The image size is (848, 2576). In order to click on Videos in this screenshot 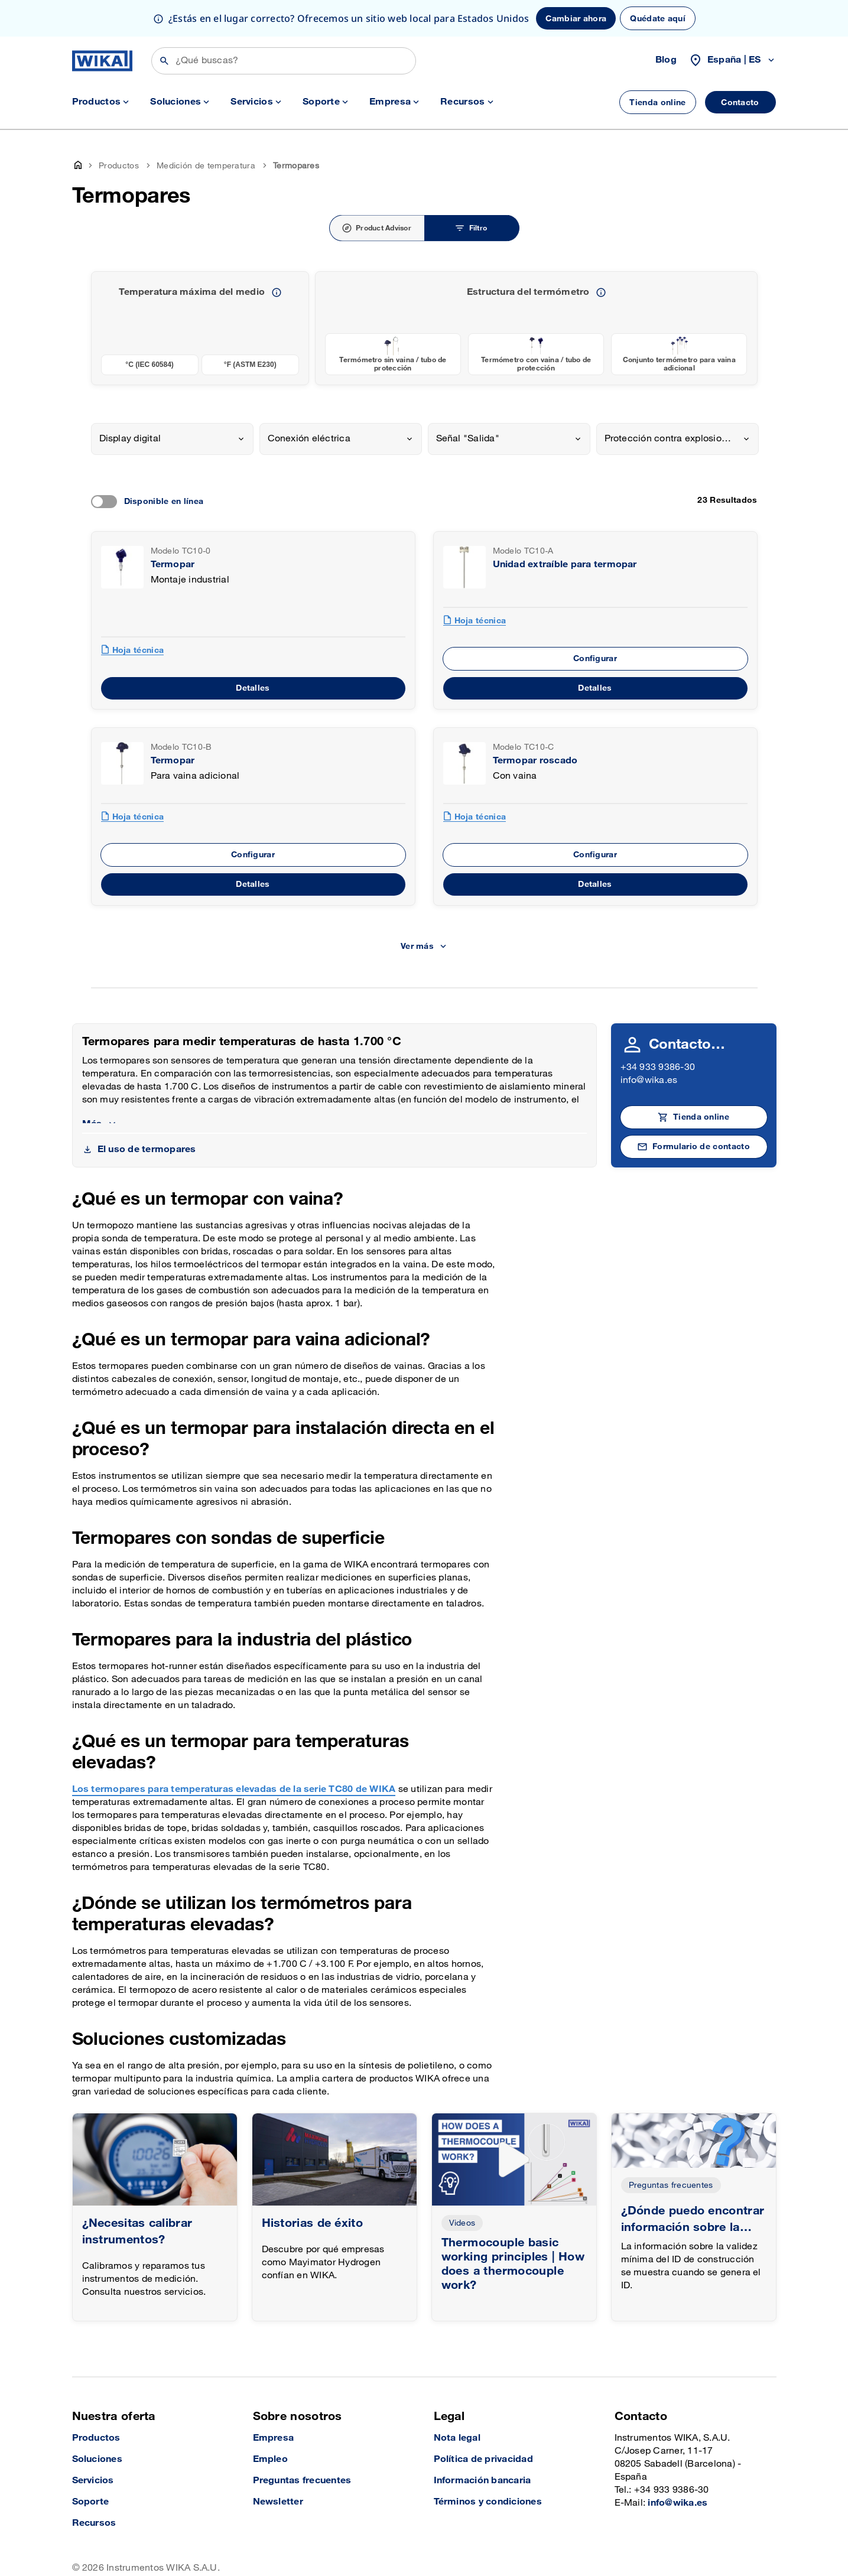, I will do `click(462, 2223)`.